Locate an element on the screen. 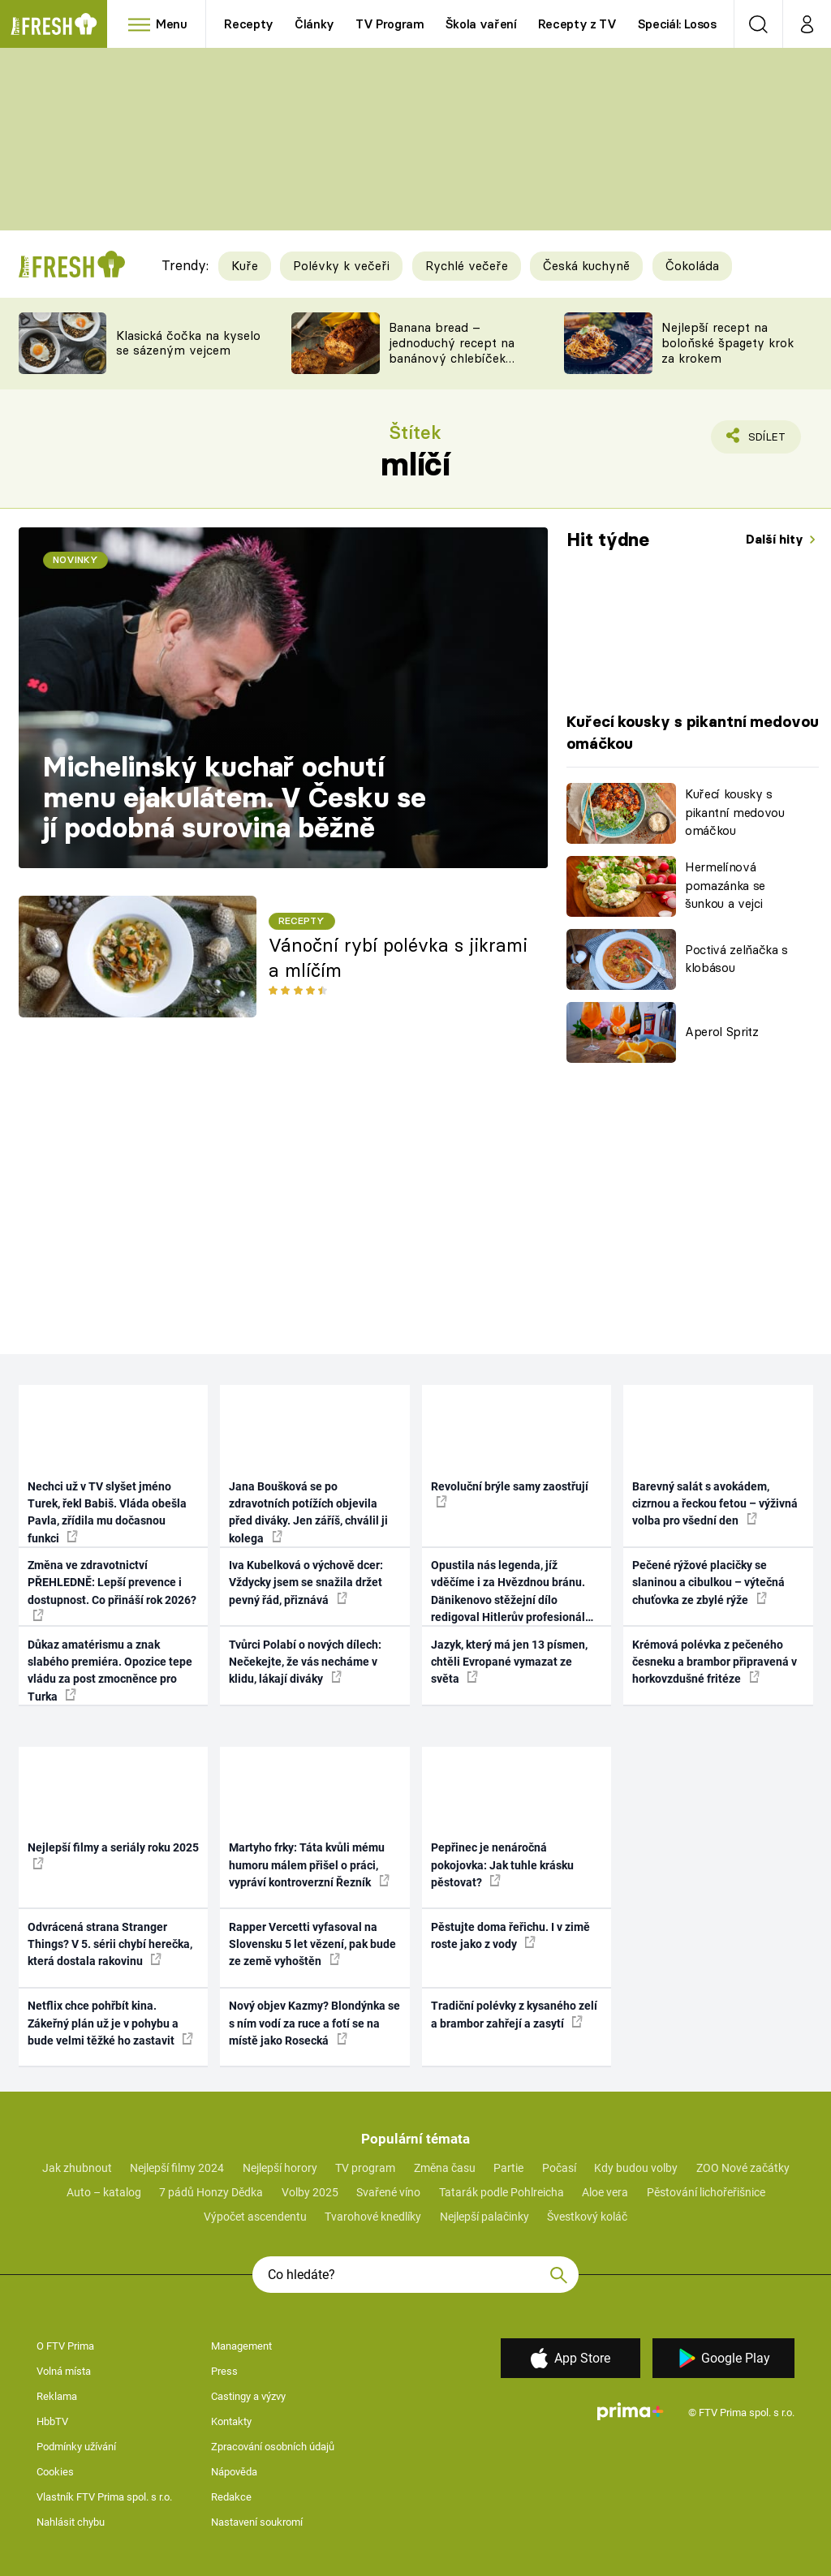 This screenshot has width=831, height=2576. Nastavení soukromí is located at coordinates (257, 2522).